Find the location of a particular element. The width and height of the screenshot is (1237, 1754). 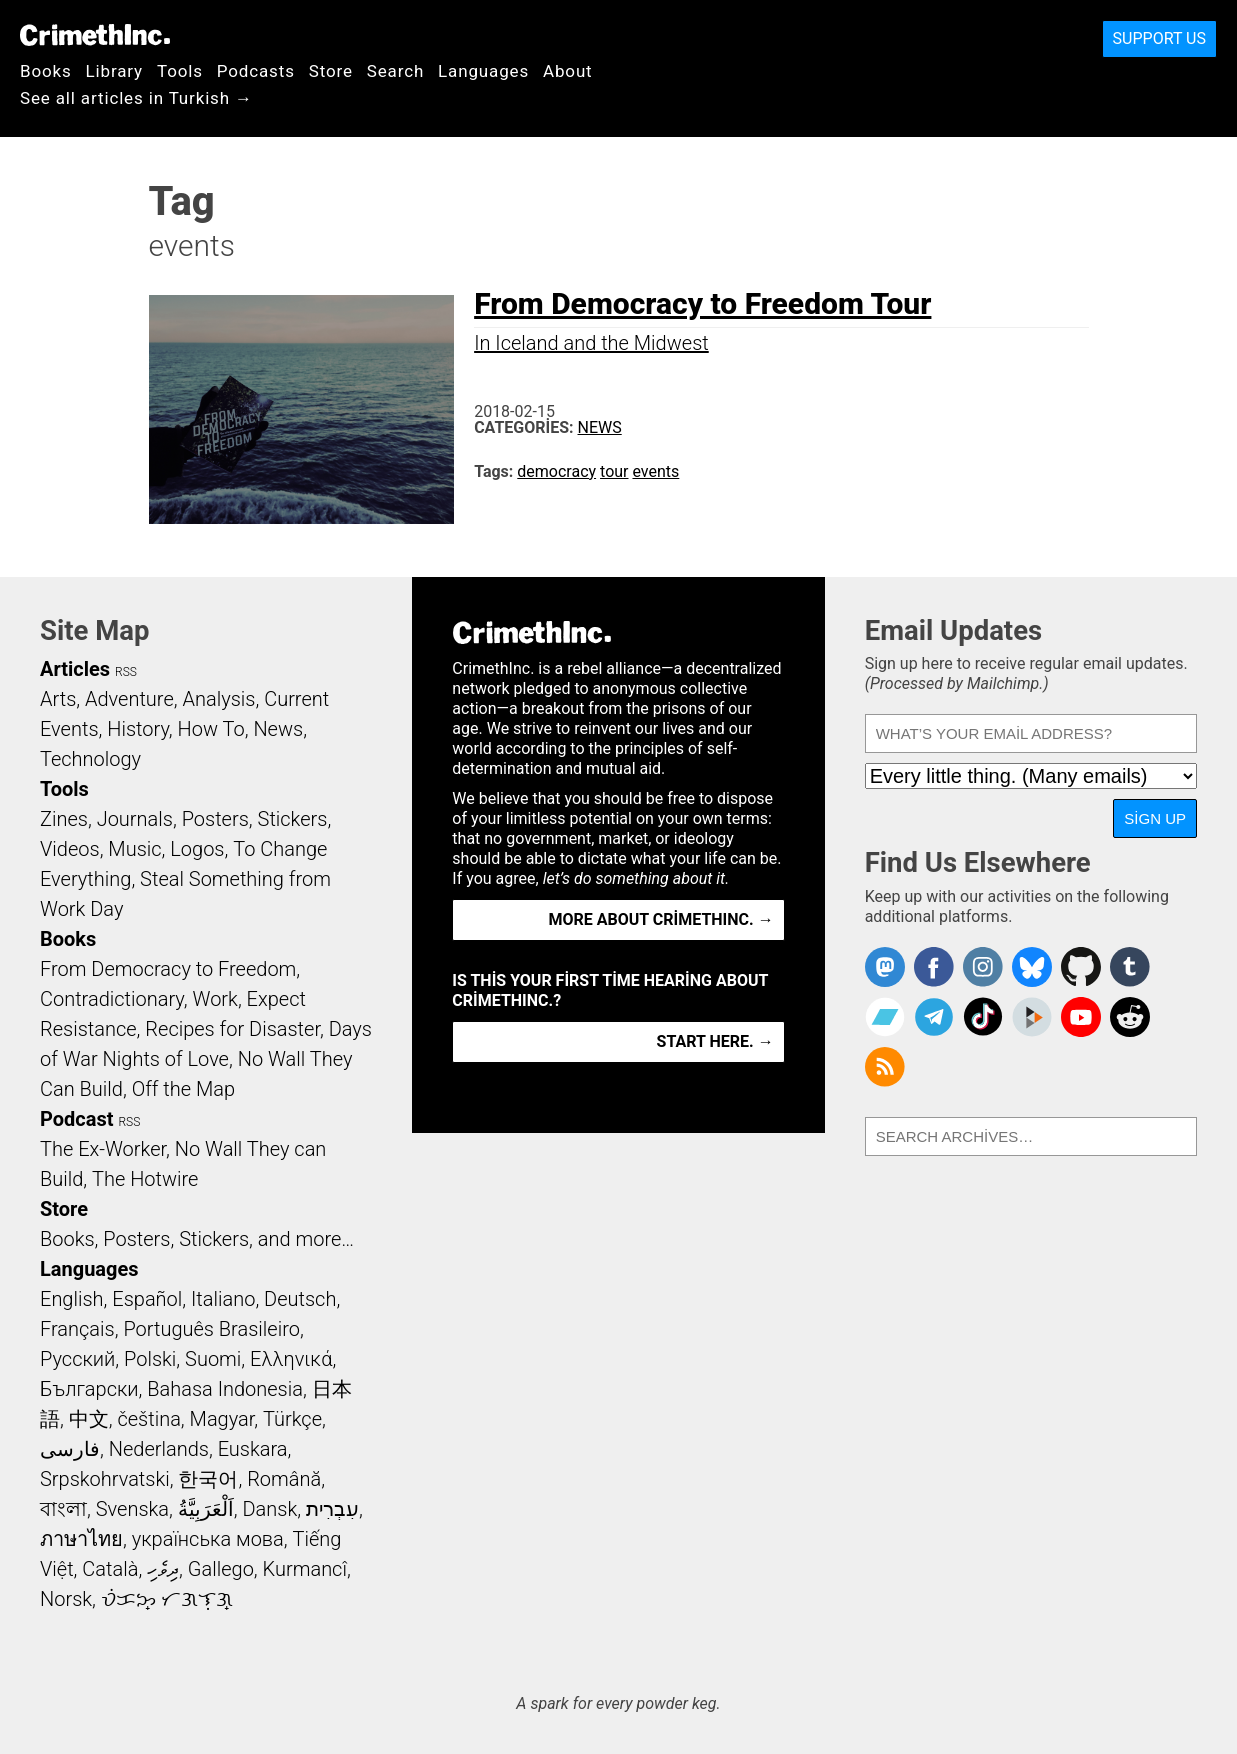

Magyar is located at coordinates (222, 1419).